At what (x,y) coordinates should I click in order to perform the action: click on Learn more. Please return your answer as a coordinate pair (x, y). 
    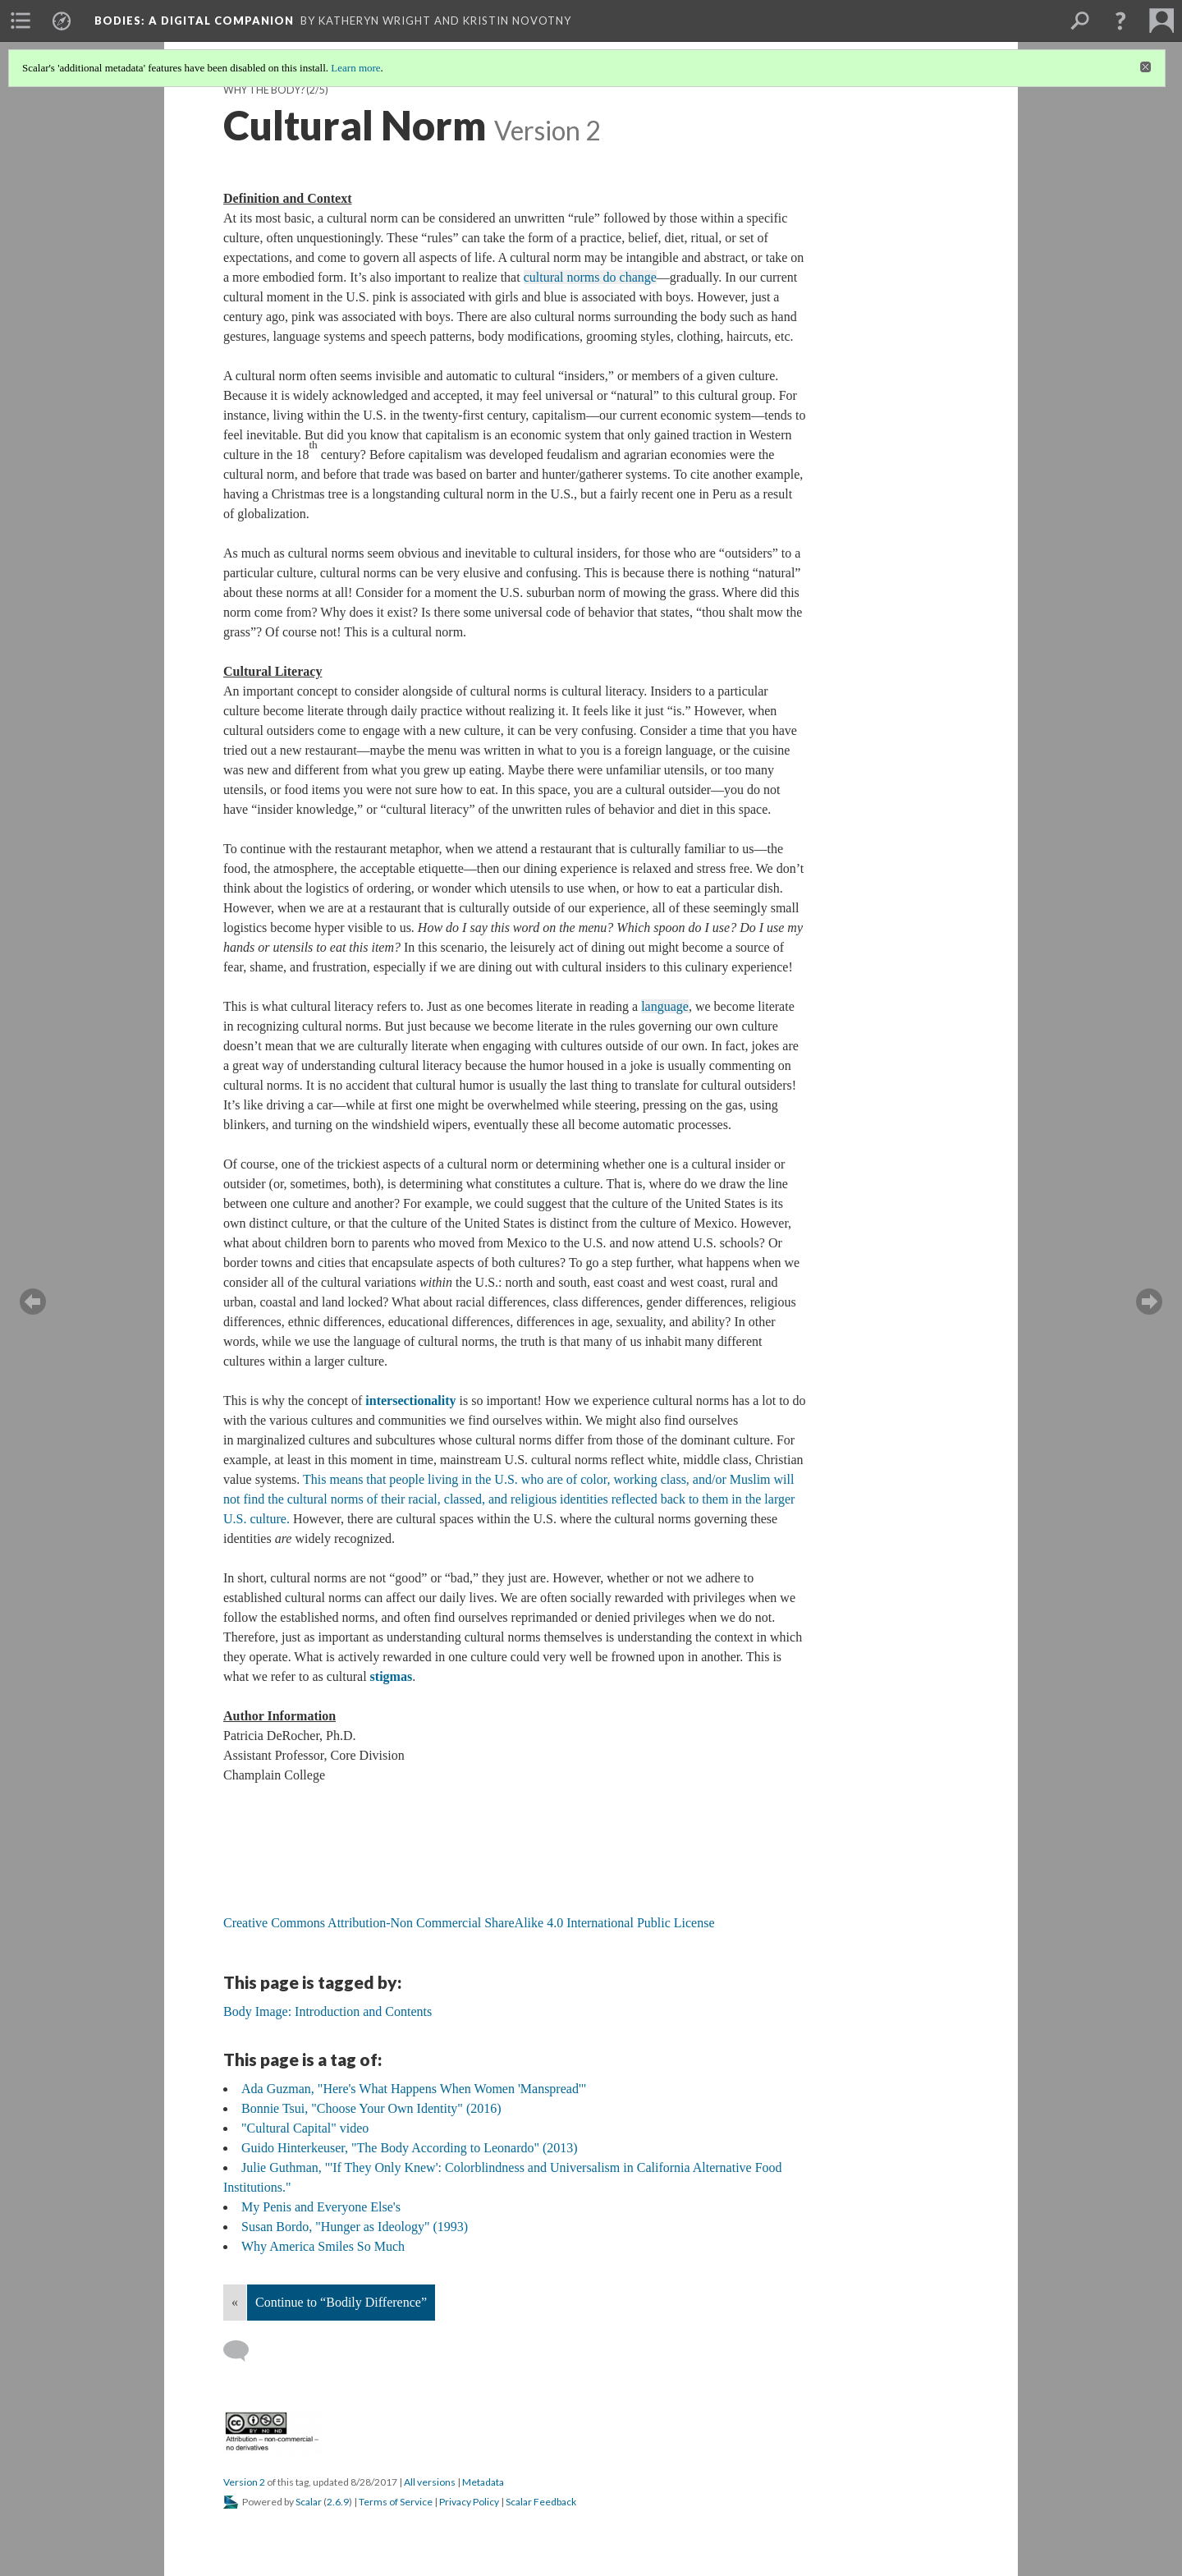
    Looking at the image, I should click on (355, 68).